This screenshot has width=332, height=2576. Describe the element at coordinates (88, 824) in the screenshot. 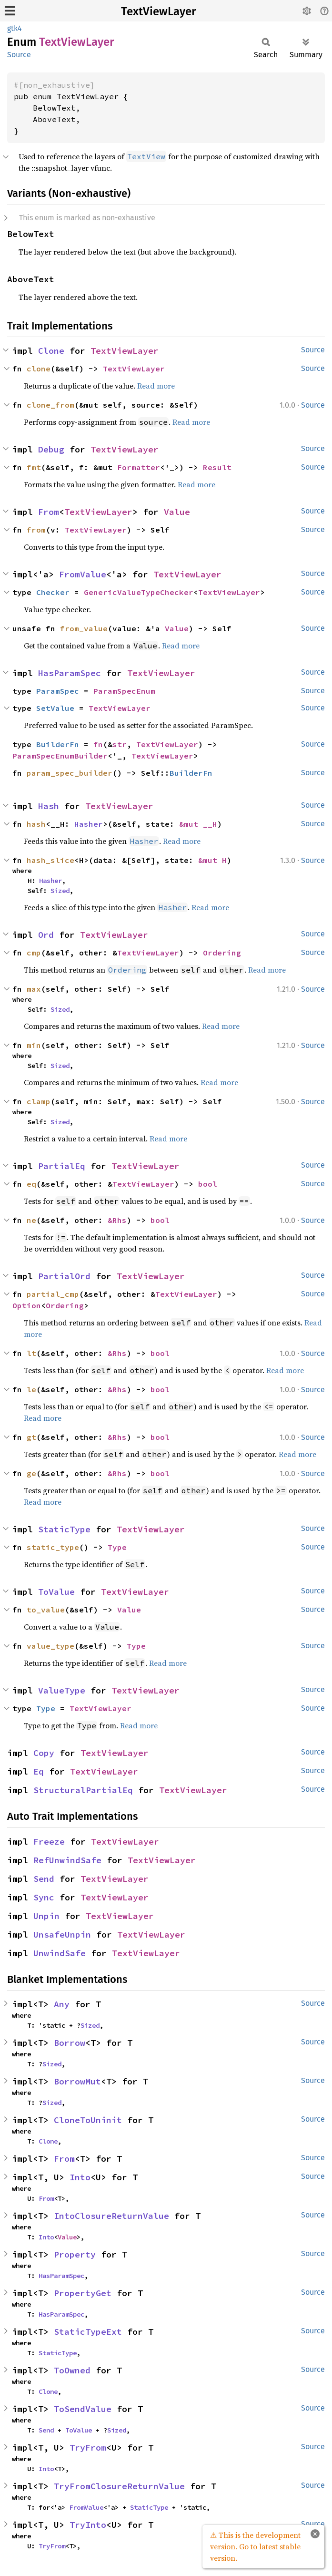

I see `Hasher` at that location.